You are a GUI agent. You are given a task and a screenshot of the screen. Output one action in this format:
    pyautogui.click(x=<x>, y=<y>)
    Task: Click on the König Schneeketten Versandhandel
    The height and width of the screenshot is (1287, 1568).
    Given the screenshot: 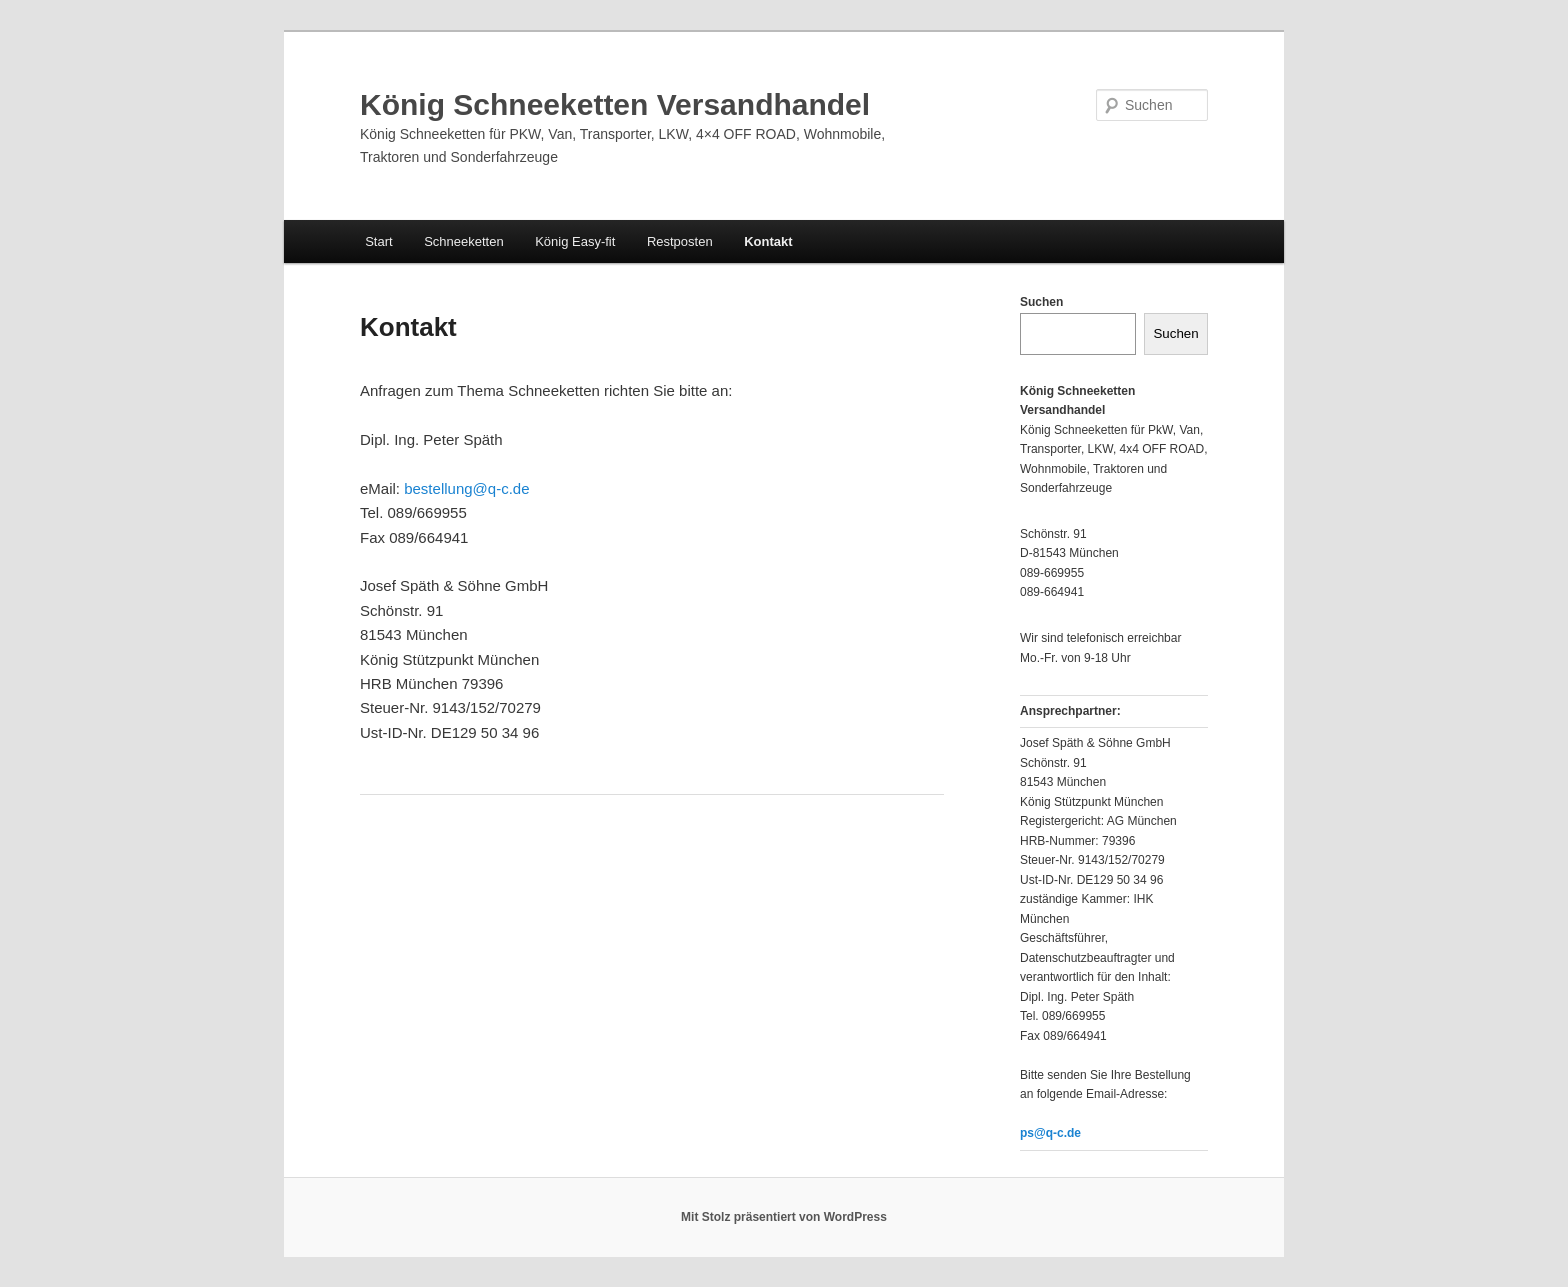 What is the action you would take?
    pyautogui.click(x=615, y=104)
    